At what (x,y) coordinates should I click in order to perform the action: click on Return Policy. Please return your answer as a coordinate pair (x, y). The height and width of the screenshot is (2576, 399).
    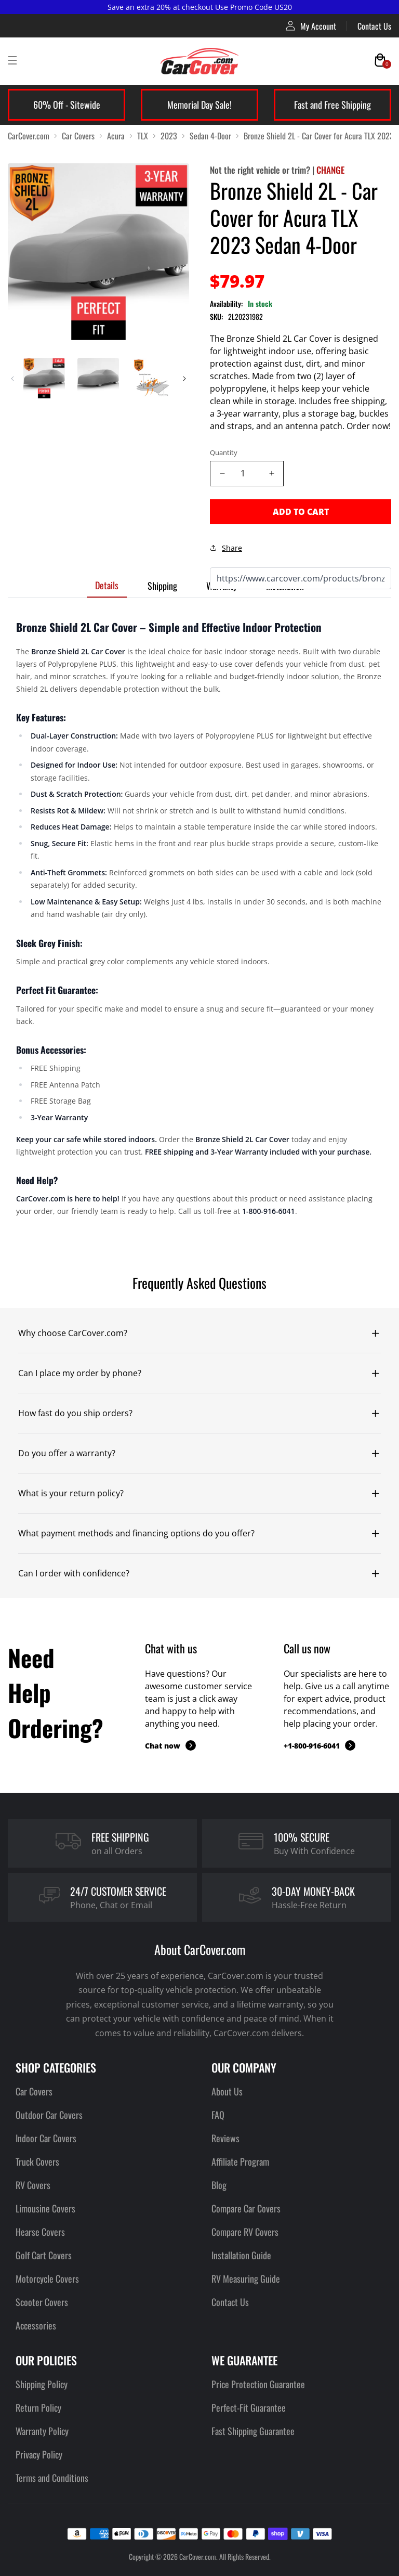
    Looking at the image, I should click on (38, 2407).